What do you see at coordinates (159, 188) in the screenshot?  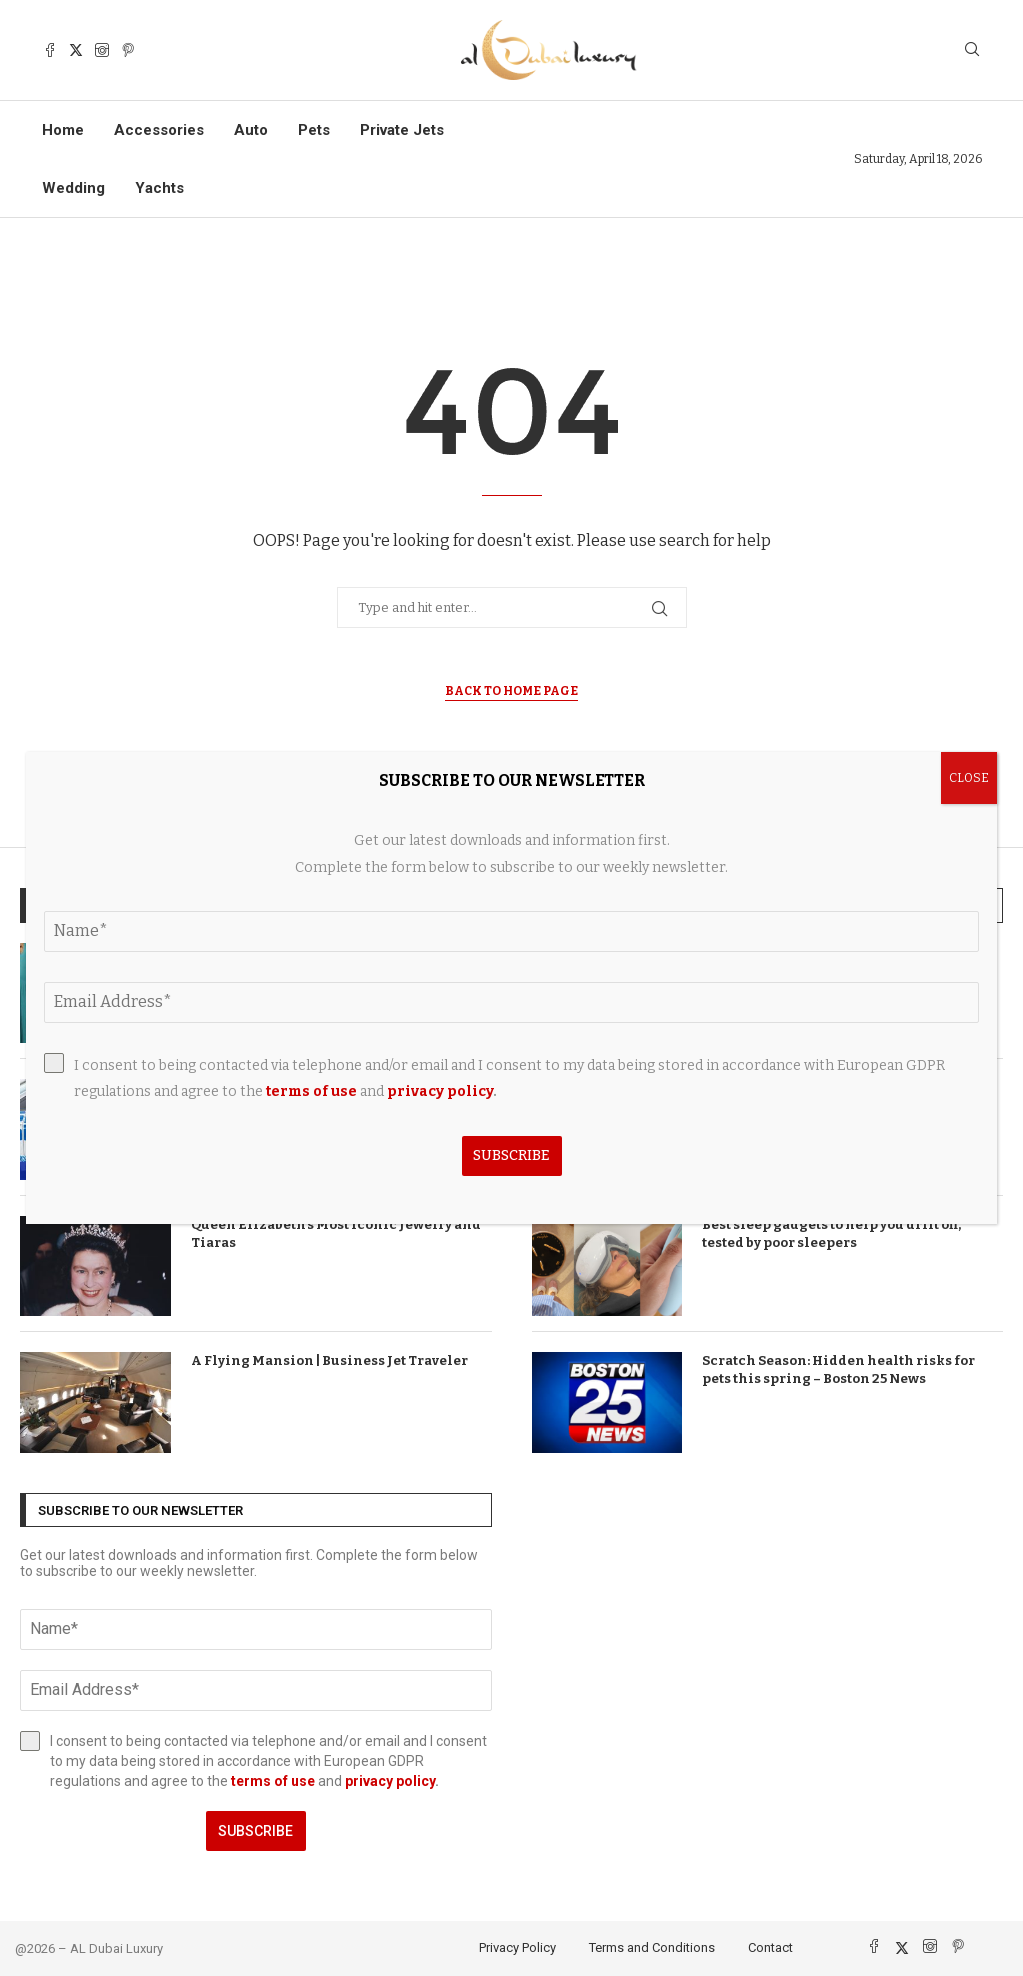 I see `Yachts` at bounding box center [159, 188].